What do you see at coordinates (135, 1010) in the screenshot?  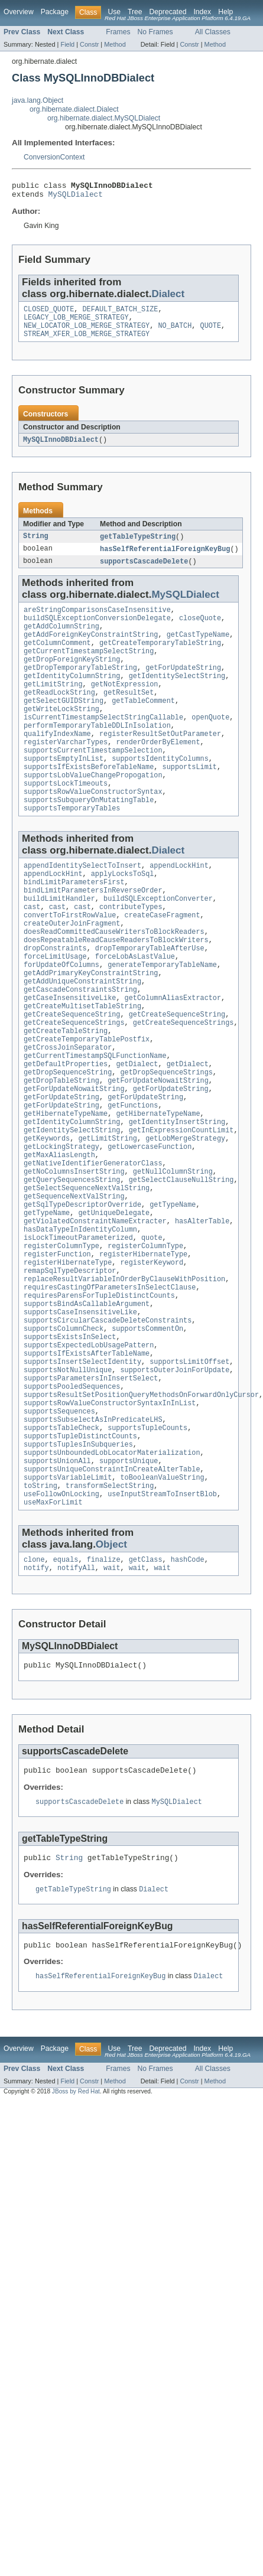 I see `forceLobAsLastValue` at bounding box center [135, 1010].